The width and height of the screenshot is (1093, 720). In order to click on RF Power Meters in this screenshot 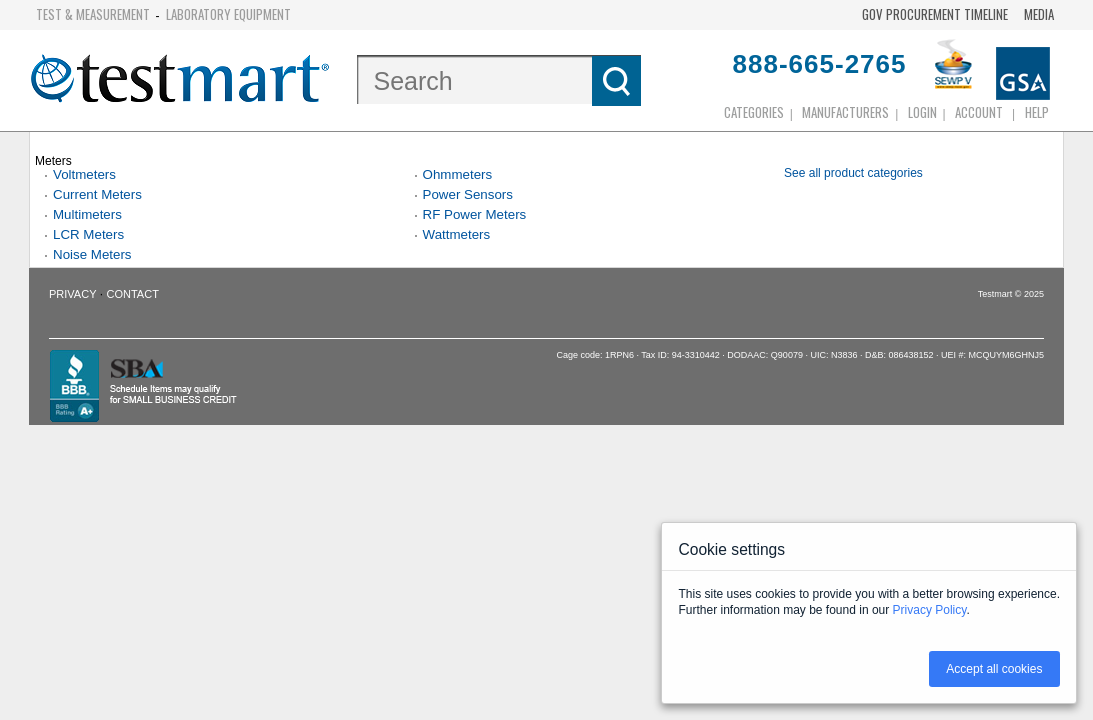, I will do `click(475, 214)`.